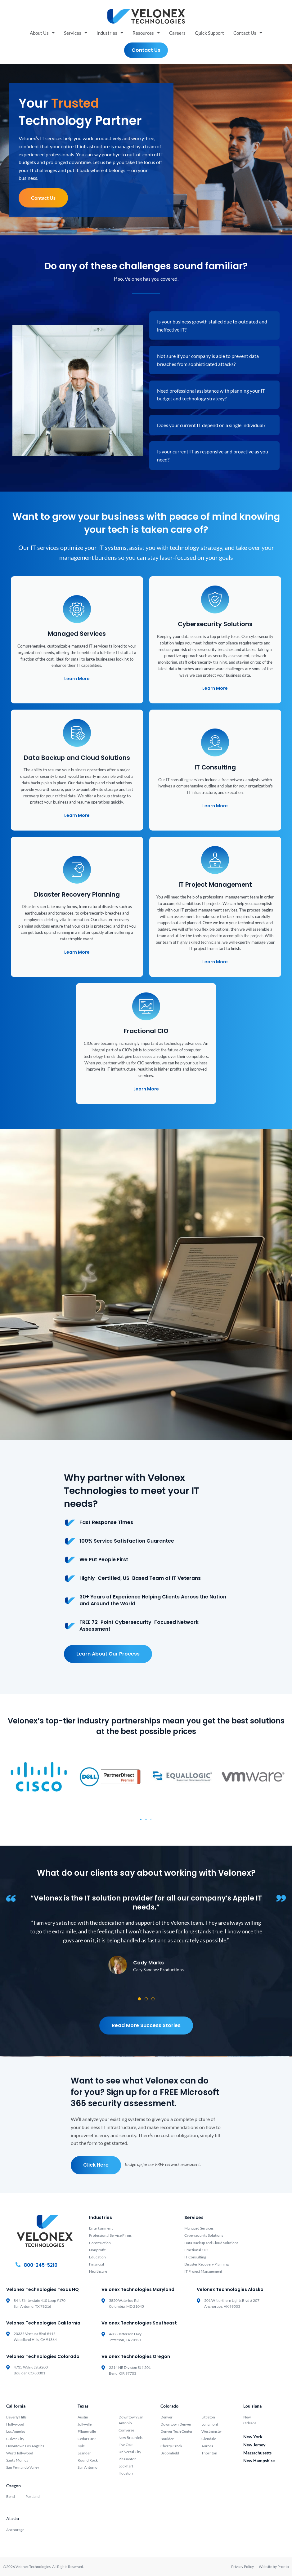 The height and width of the screenshot is (2576, 292). What do you see at coordinates (42, 33) in the screenshot?
I see `About Us` at bounding box center [42, 33].